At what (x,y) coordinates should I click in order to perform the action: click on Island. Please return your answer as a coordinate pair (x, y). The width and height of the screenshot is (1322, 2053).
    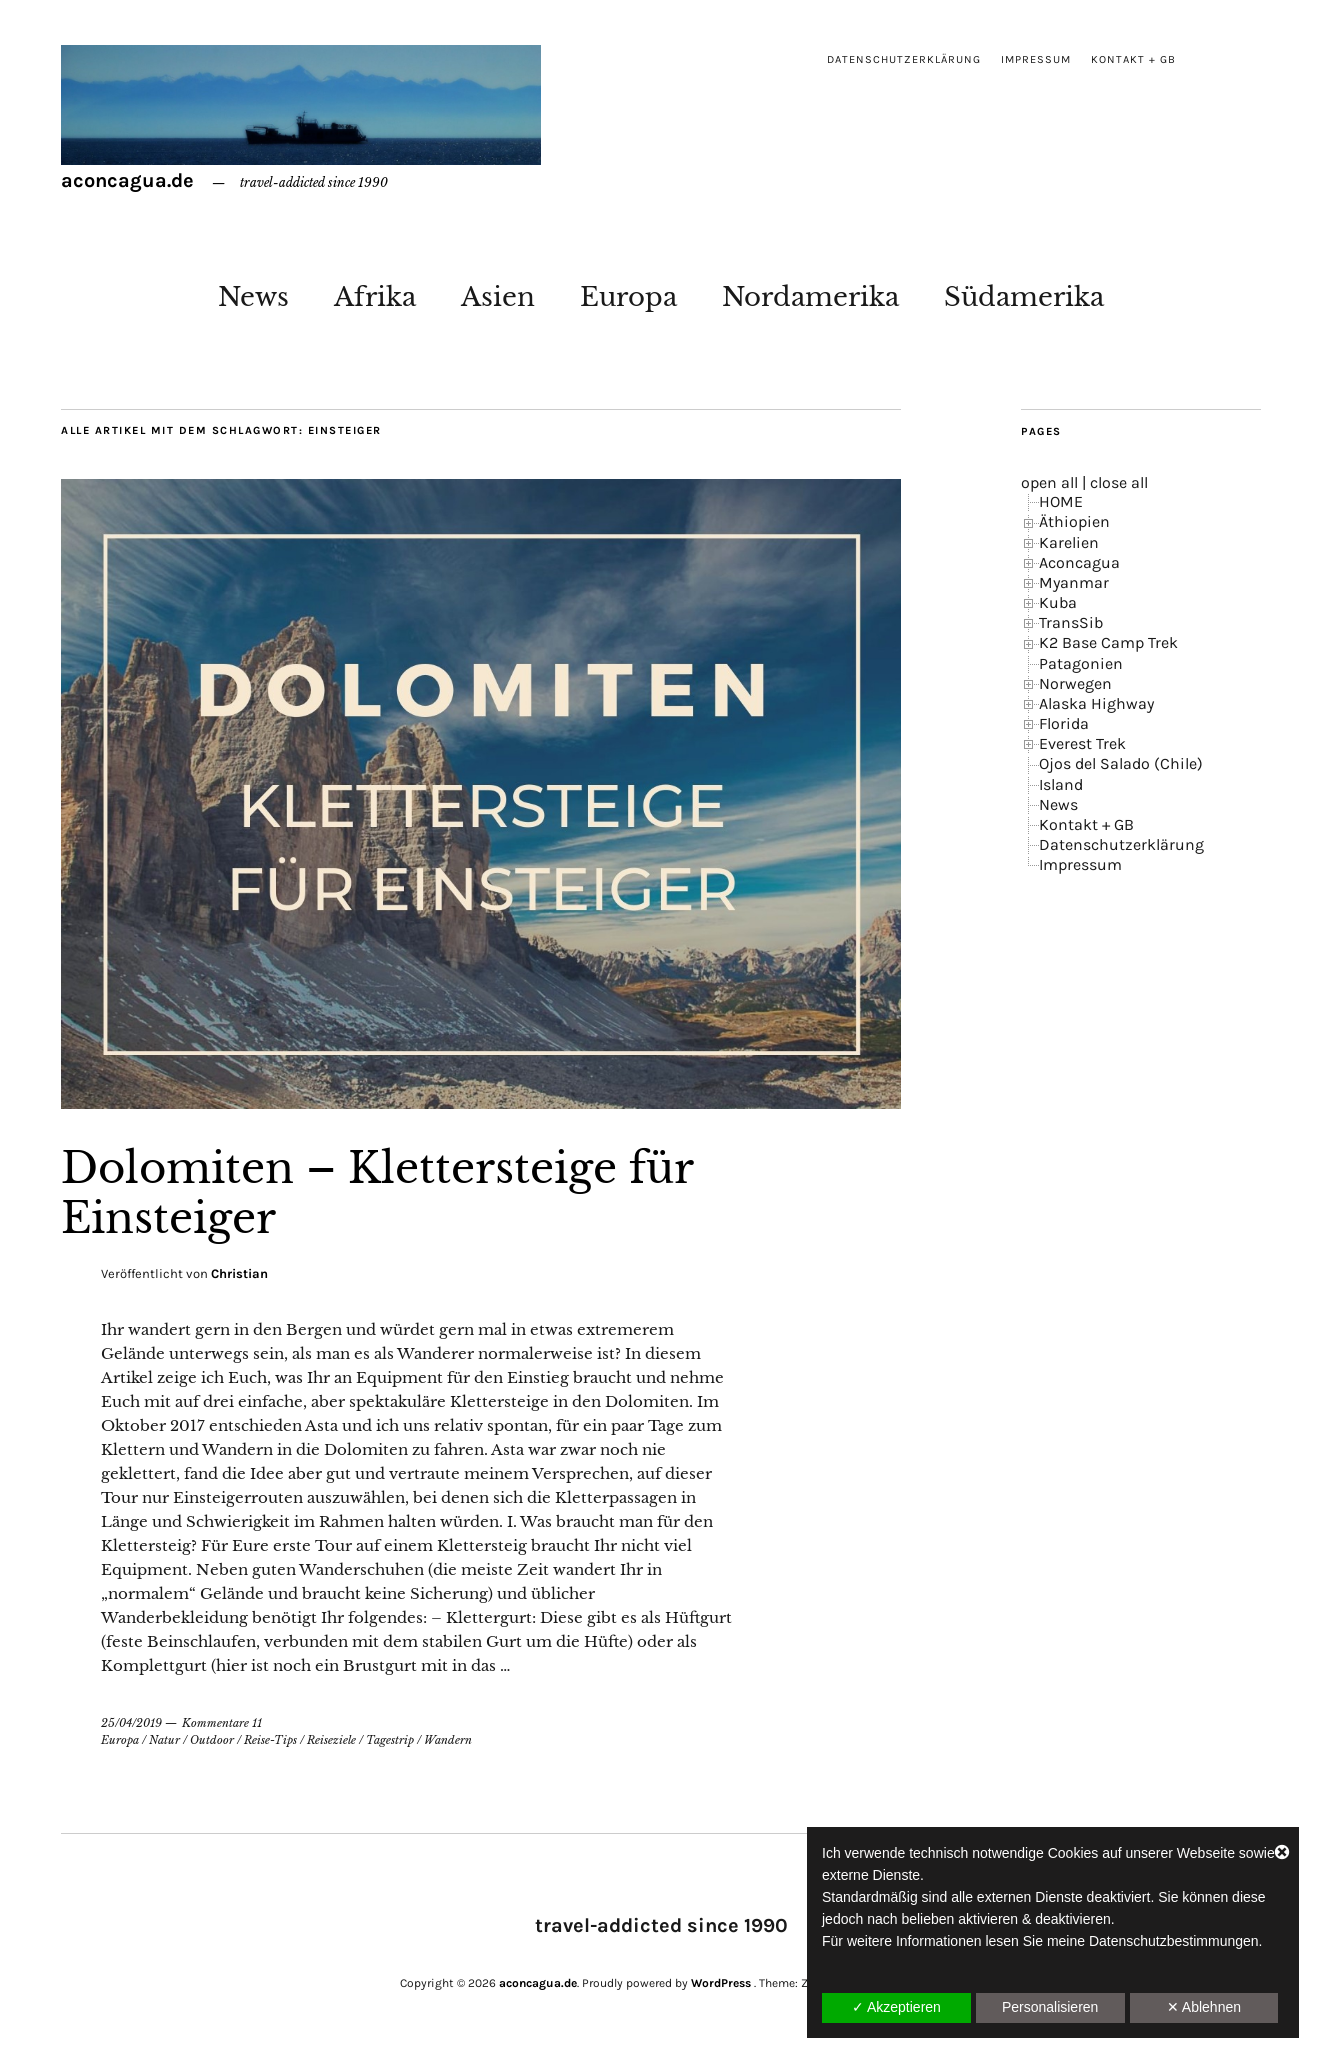
    Looking at the image, I should click on (1061, 784).